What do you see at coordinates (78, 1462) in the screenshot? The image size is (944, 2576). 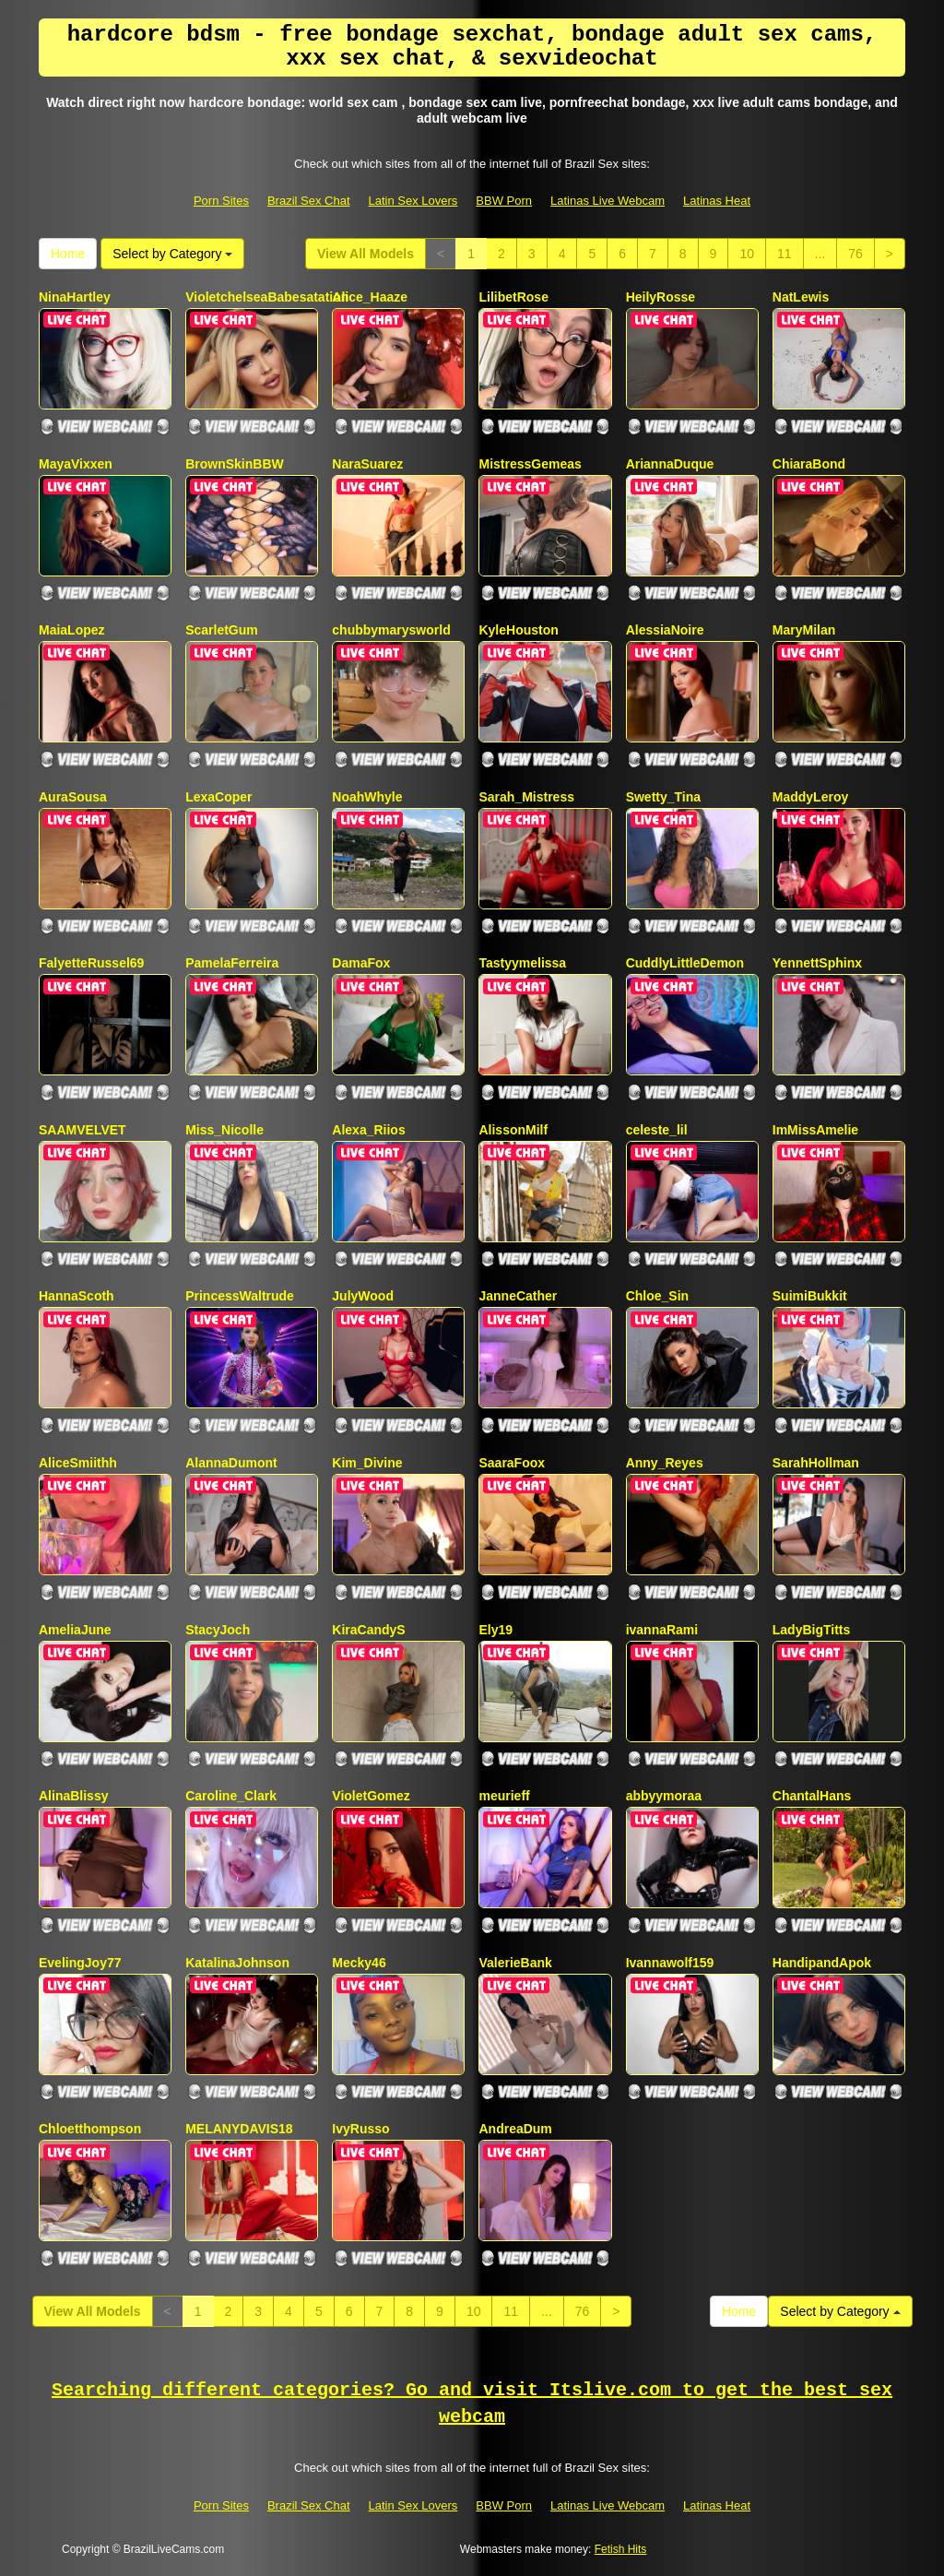 I see `AliceSmiithh` at bounding box center [78, 1462].